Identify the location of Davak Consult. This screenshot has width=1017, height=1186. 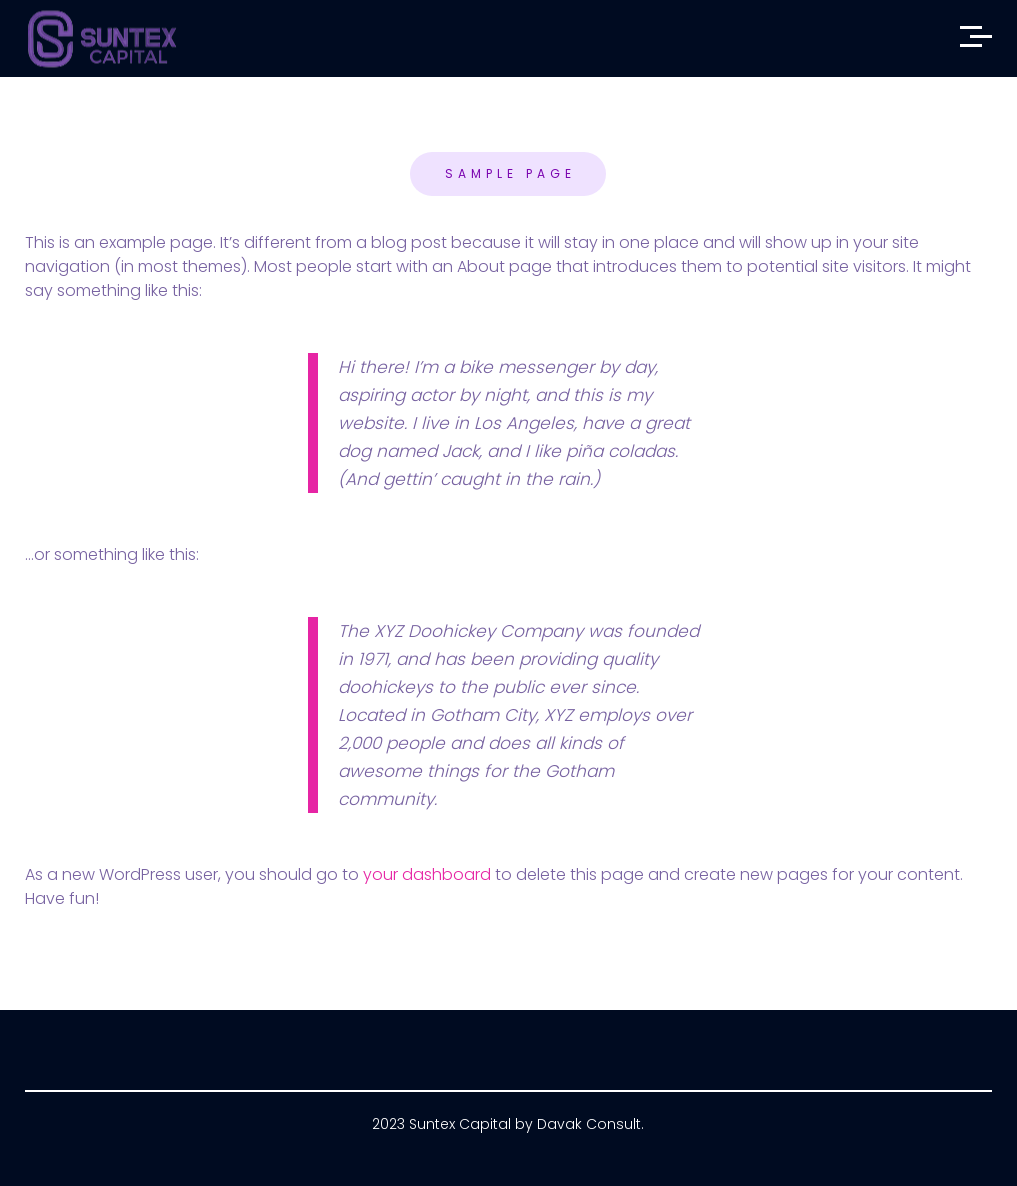
(589, 1124).